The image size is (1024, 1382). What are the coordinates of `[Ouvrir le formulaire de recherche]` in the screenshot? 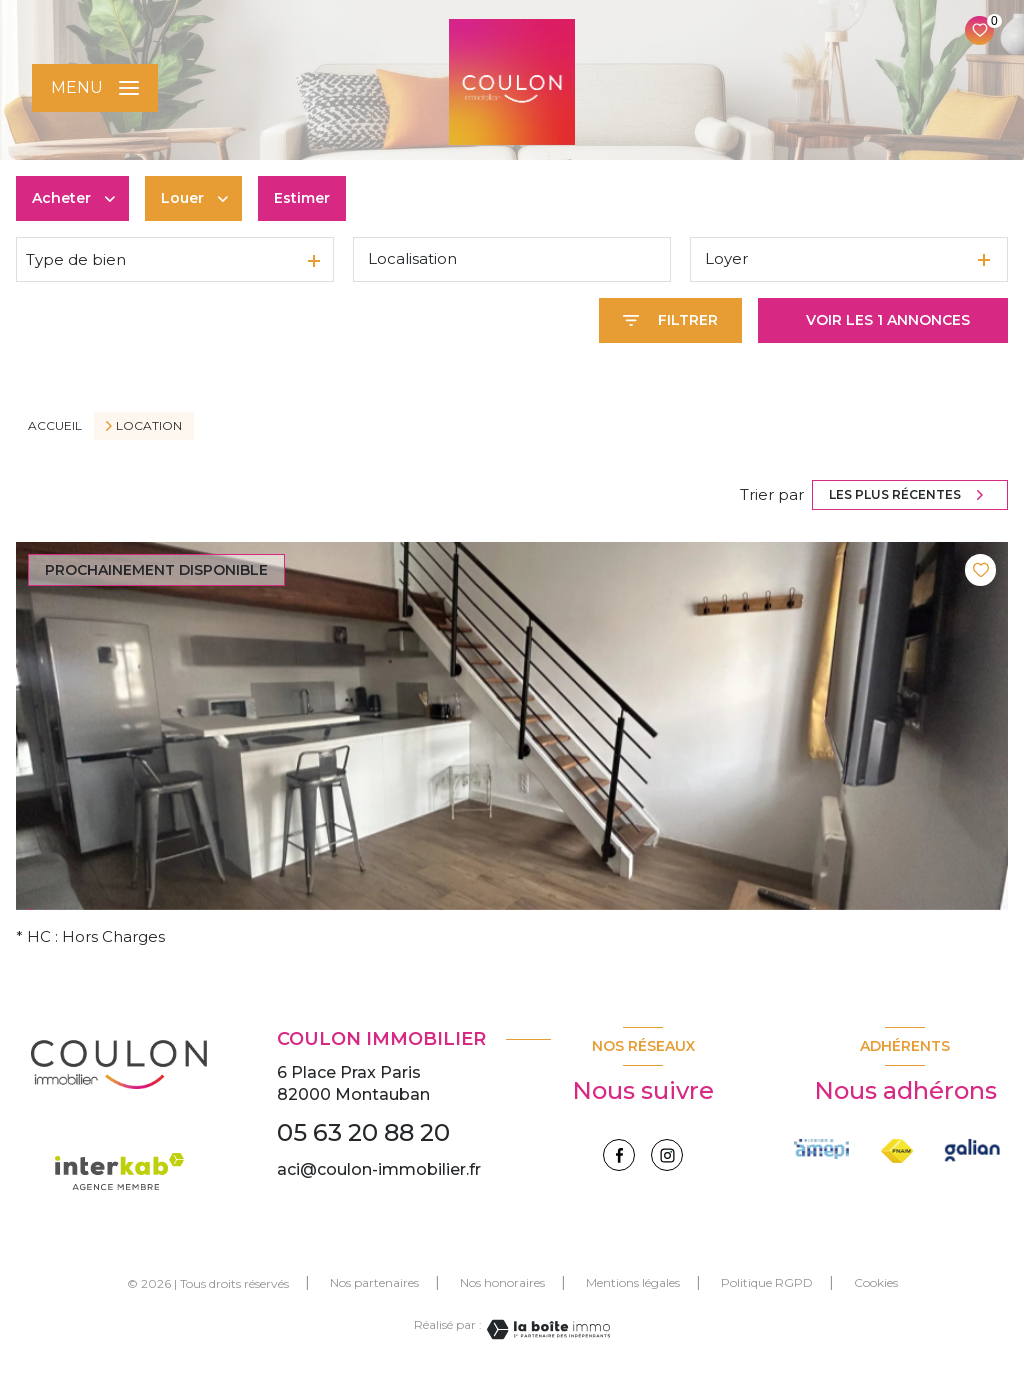 It's located at (670, 320).